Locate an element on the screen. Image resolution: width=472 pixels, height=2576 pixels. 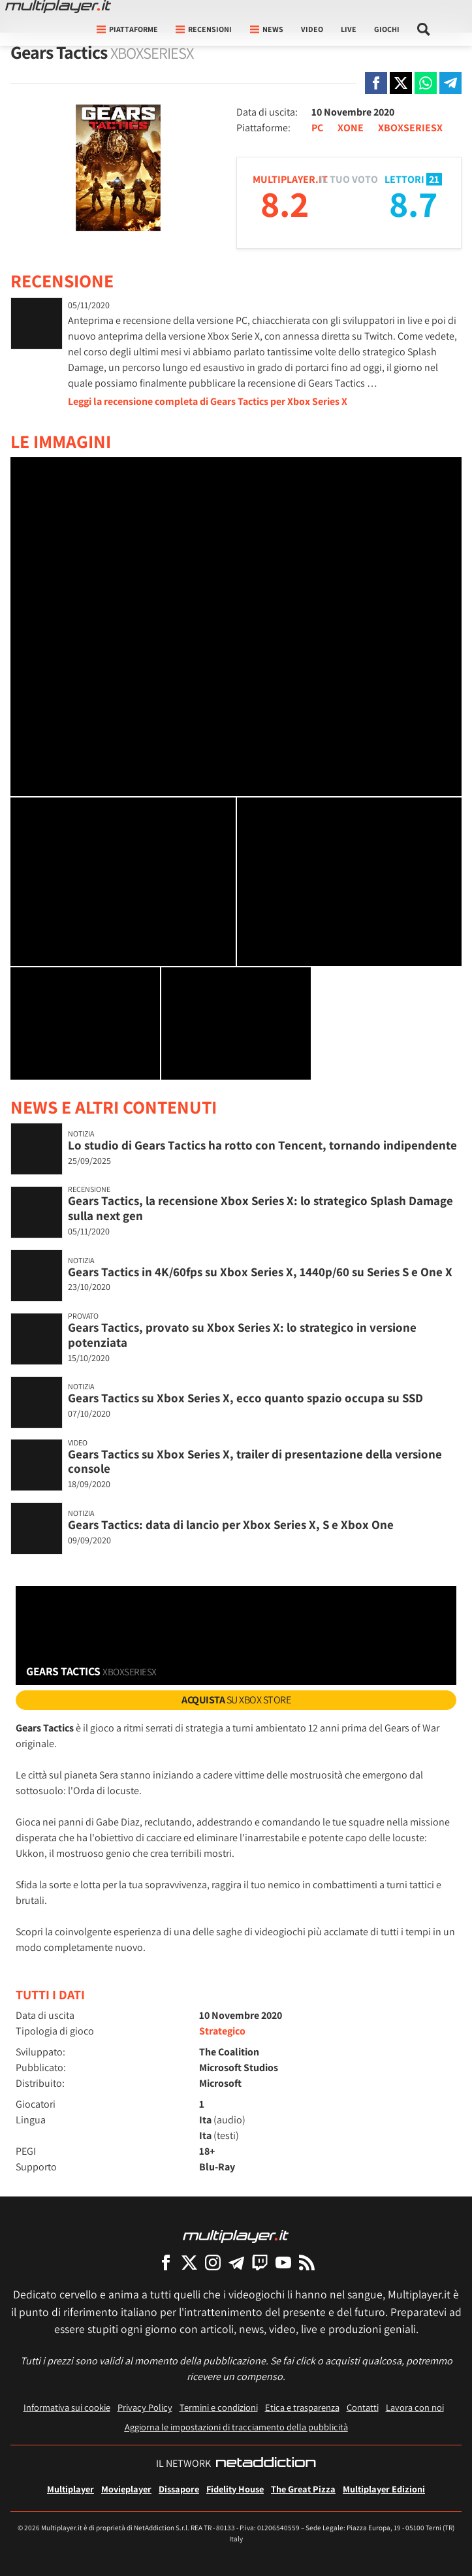
[Multiplayer su Facebook] is located at coordinates (166, 2262).